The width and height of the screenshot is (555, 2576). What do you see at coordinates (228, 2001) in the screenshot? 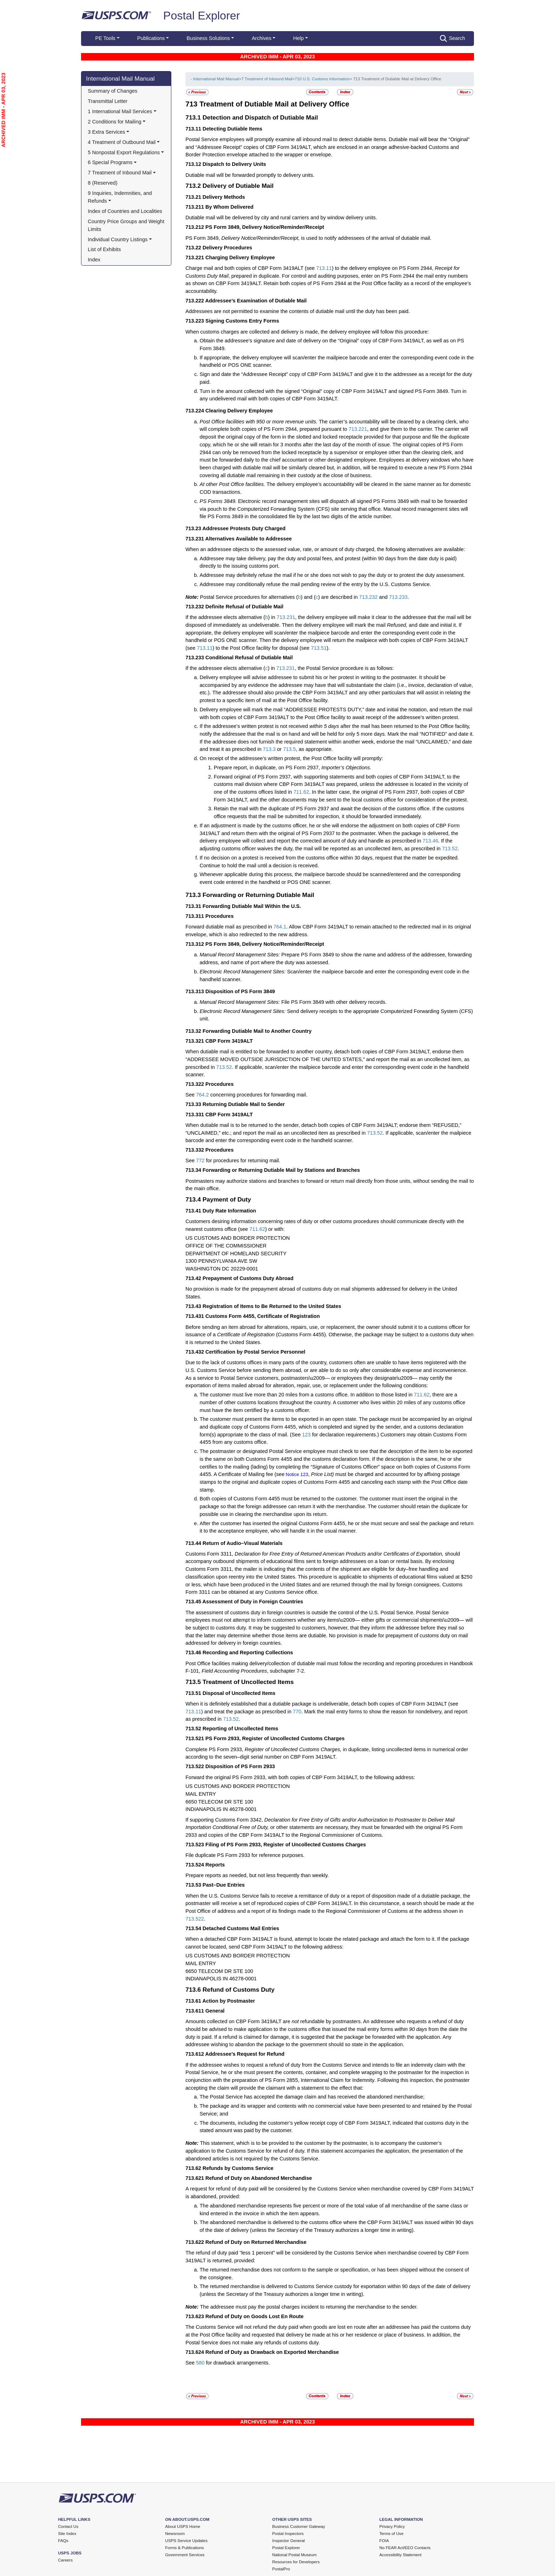
I see `Action by Postmaster` at bounding box center [228, 2001].